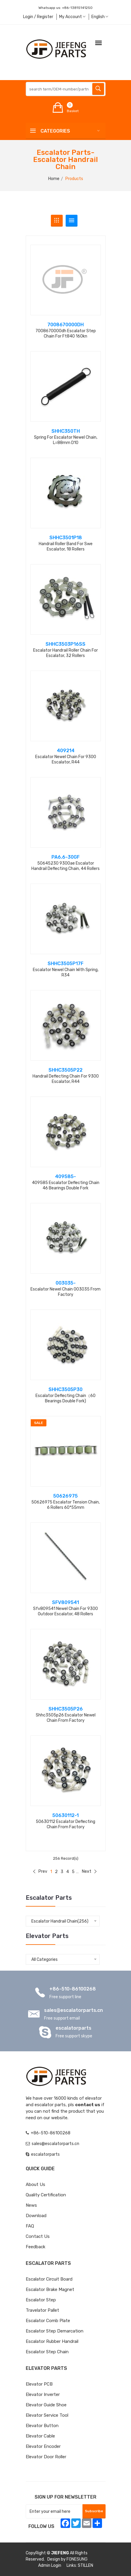  I want to click on Contact Us, so click(38, 2236).